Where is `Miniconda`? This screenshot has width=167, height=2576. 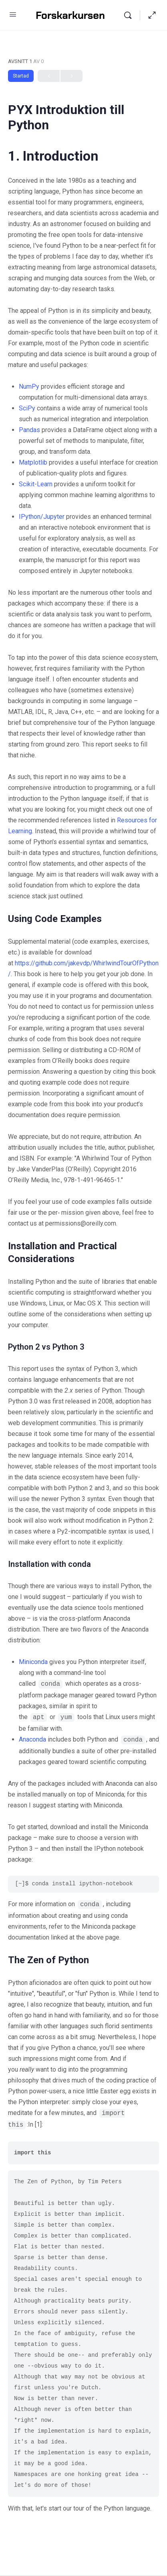
Miniconda is located at coordinates (33, 1662).